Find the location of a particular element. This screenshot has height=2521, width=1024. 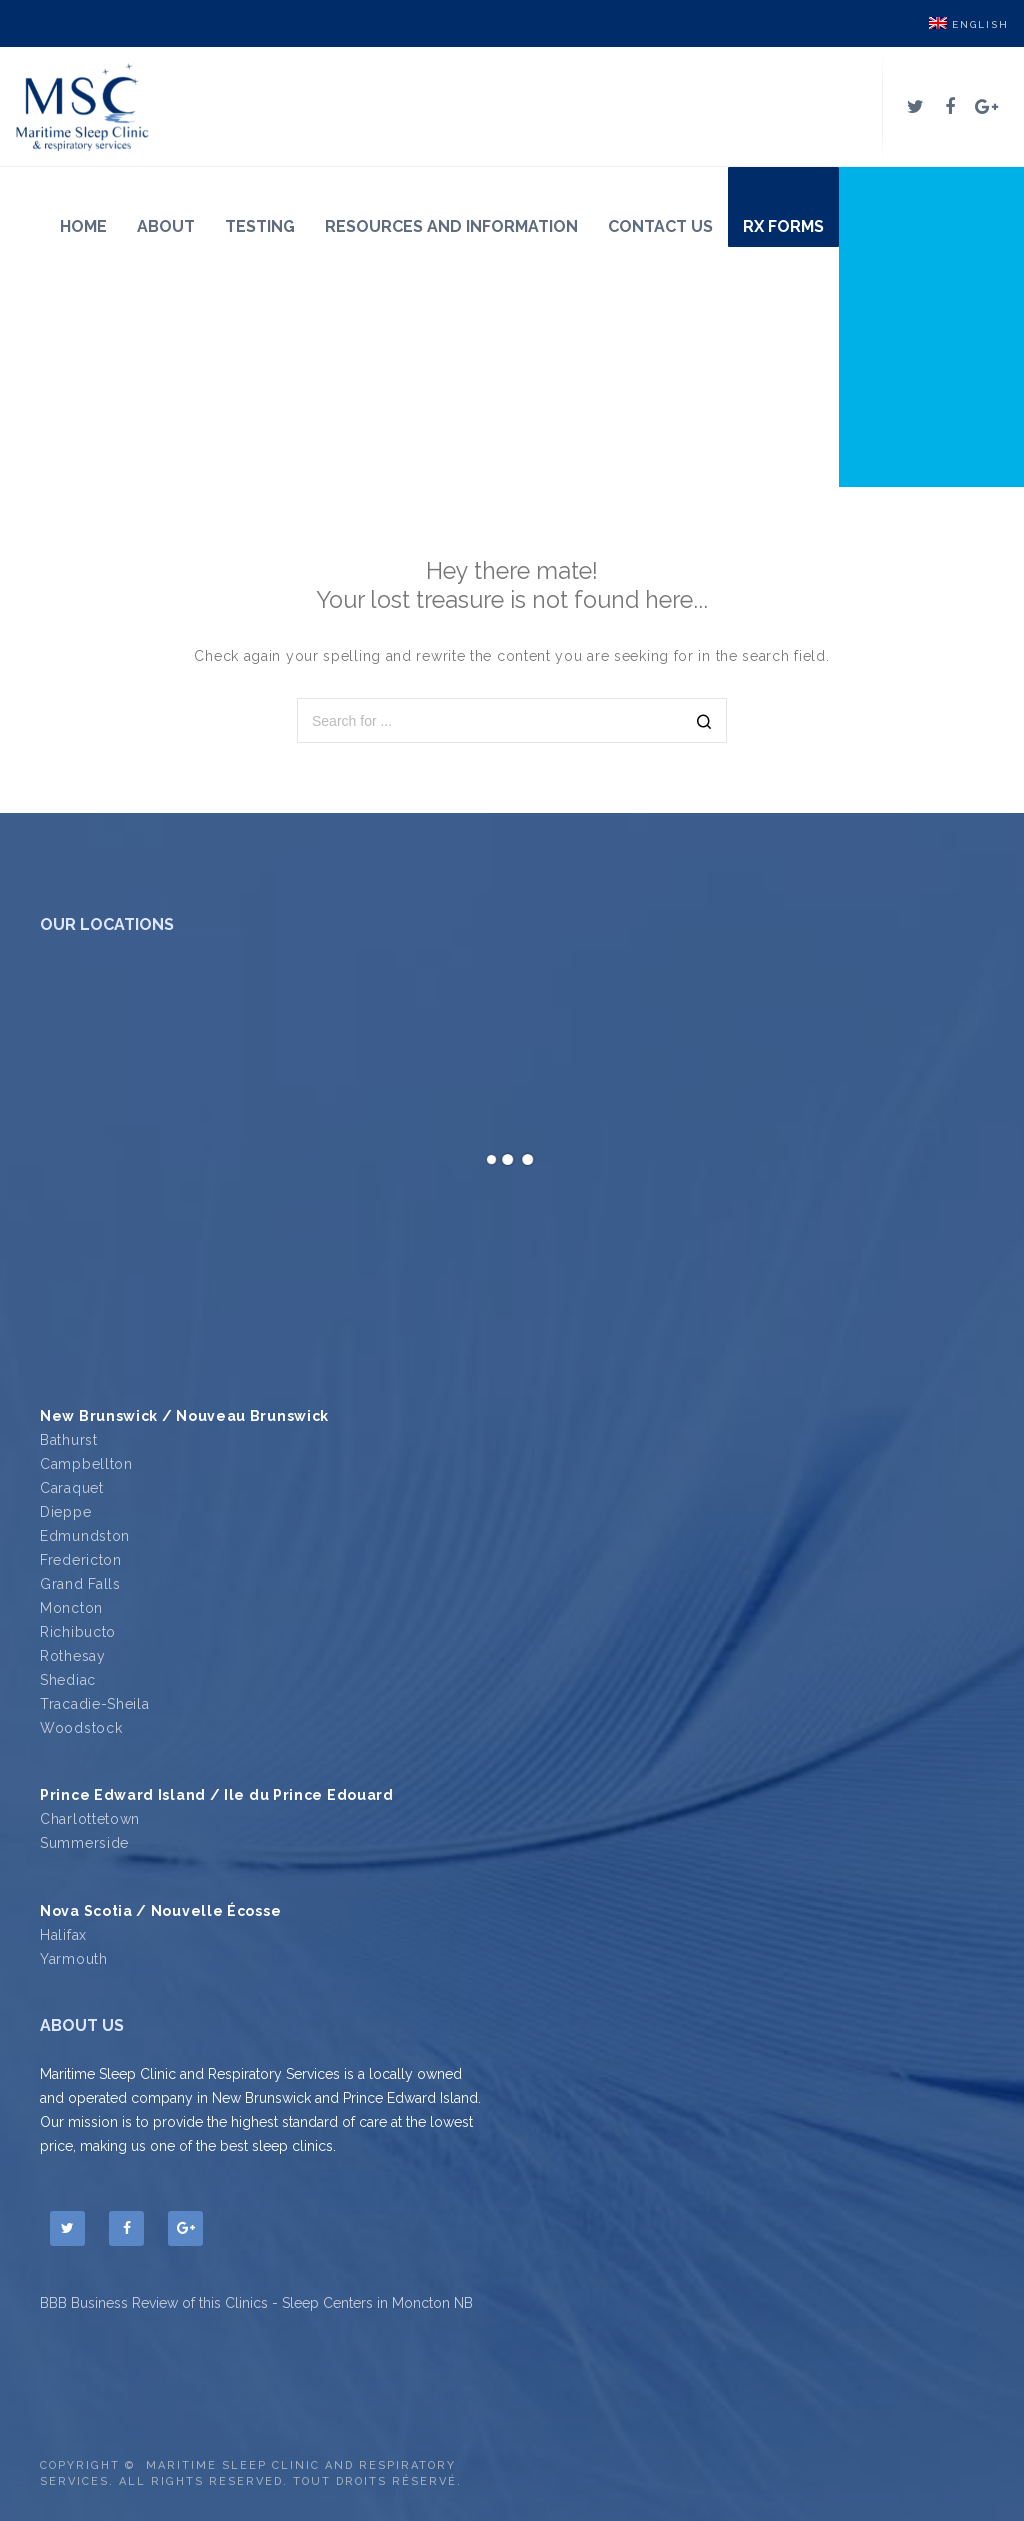

Dieppe is located at coordinates (65, 1512).